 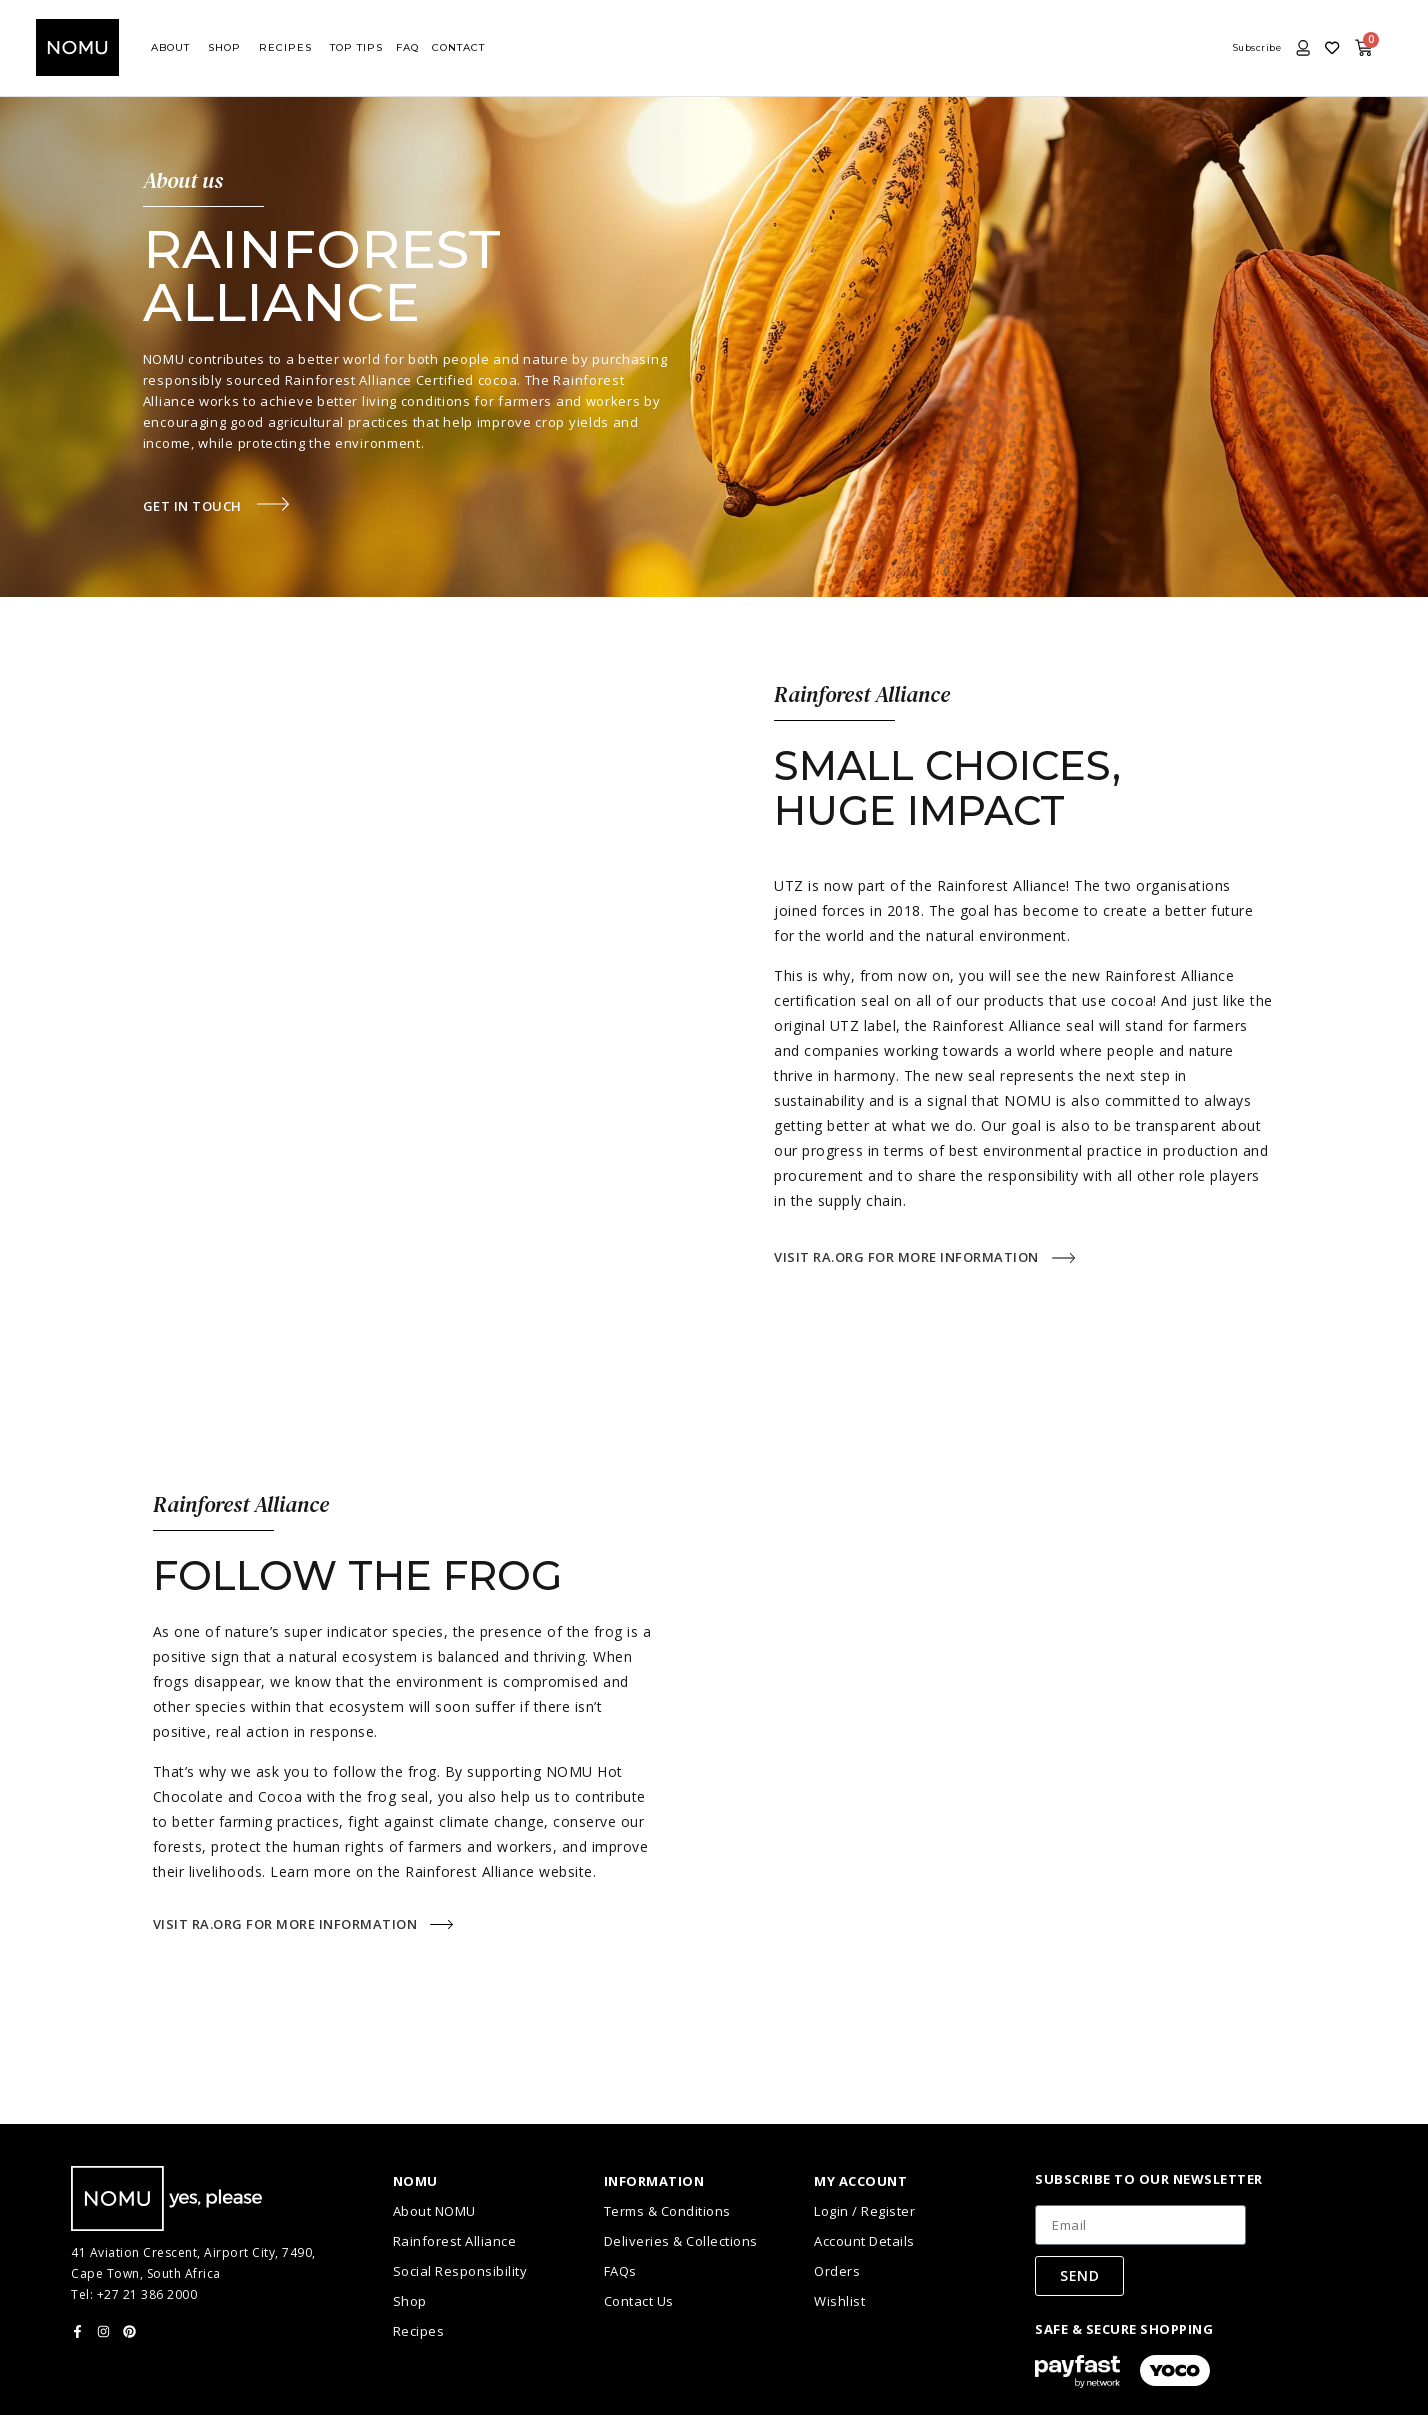 What do you see at coordinates (460, 2271) in the screenshot?
I see `Social Responsibility` at bounding box center [460, 2271].